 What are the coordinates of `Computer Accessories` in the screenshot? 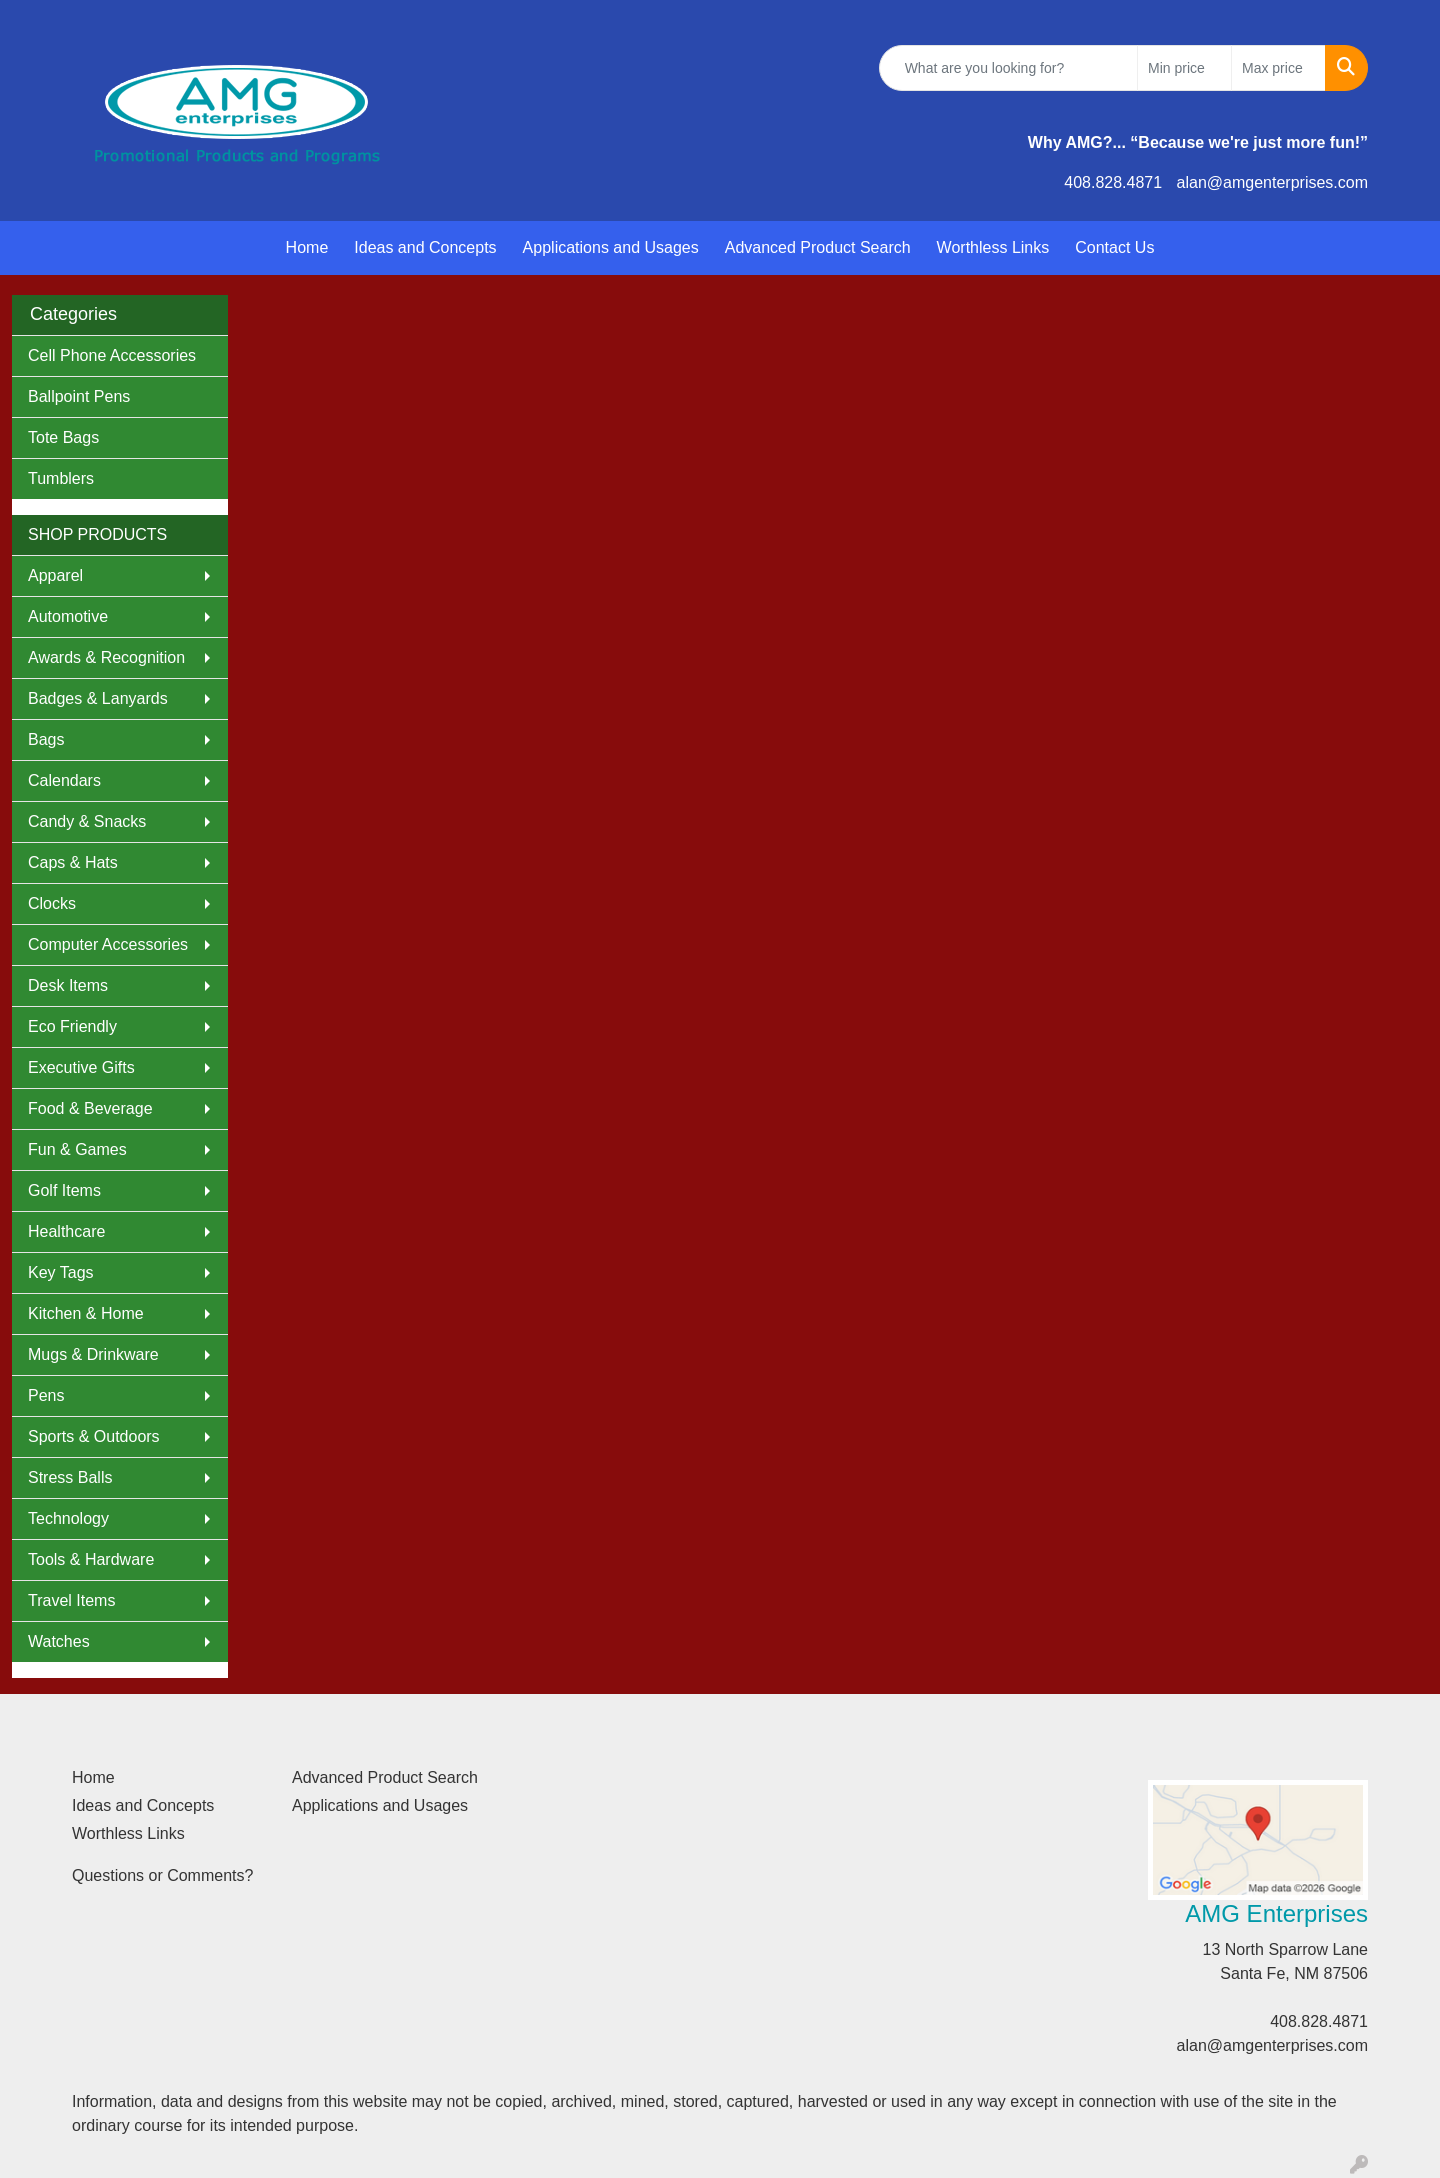 It's located at (108, 944).